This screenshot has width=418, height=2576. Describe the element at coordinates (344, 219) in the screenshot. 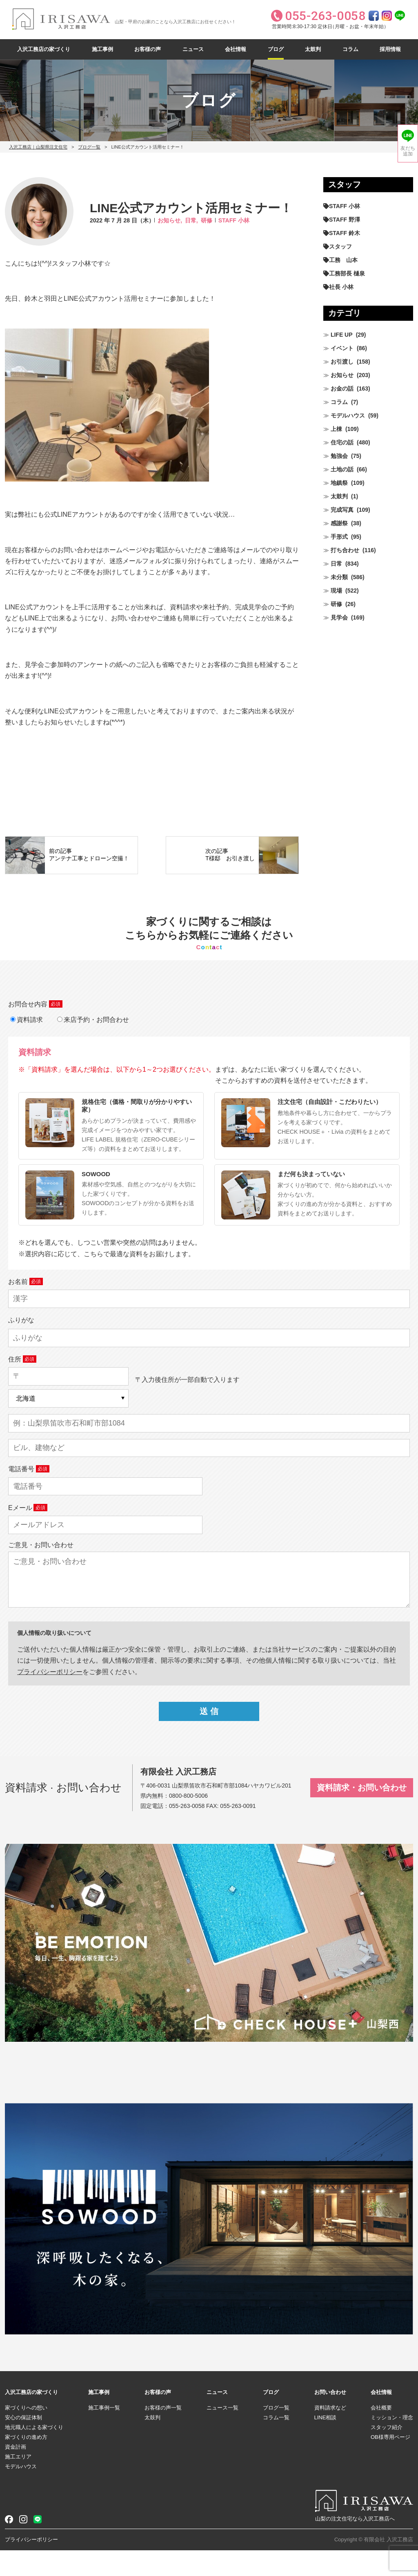

I see `STAFF 野澤 [STAFF 野澤 (12個の項目)]` at that location.